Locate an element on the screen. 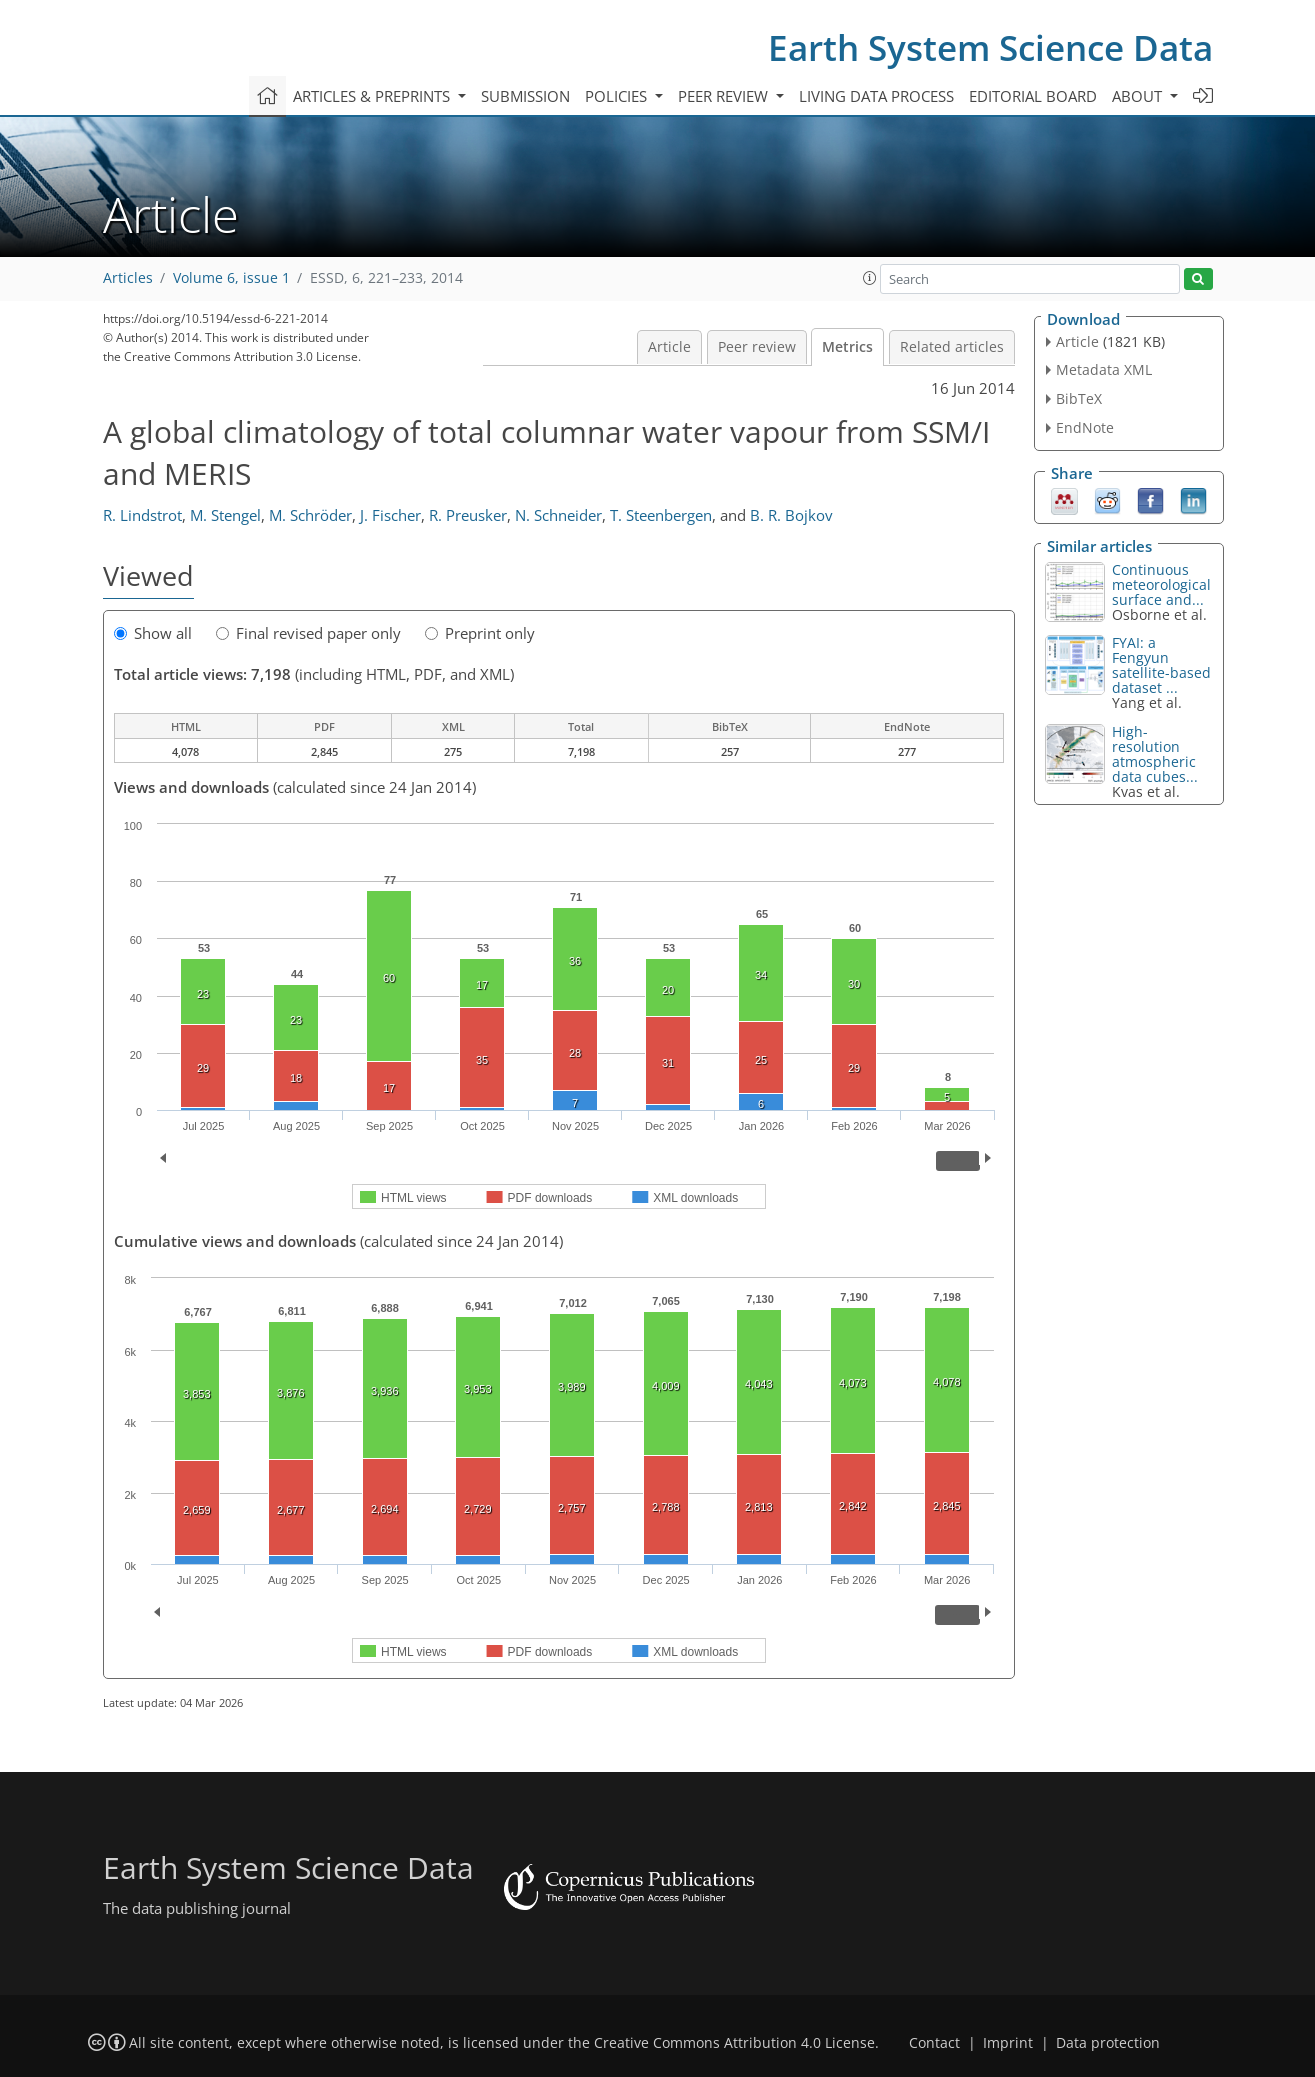 This screenshot has width=1315, height=2077. Imprint is located at coordinates (1008, 2043).